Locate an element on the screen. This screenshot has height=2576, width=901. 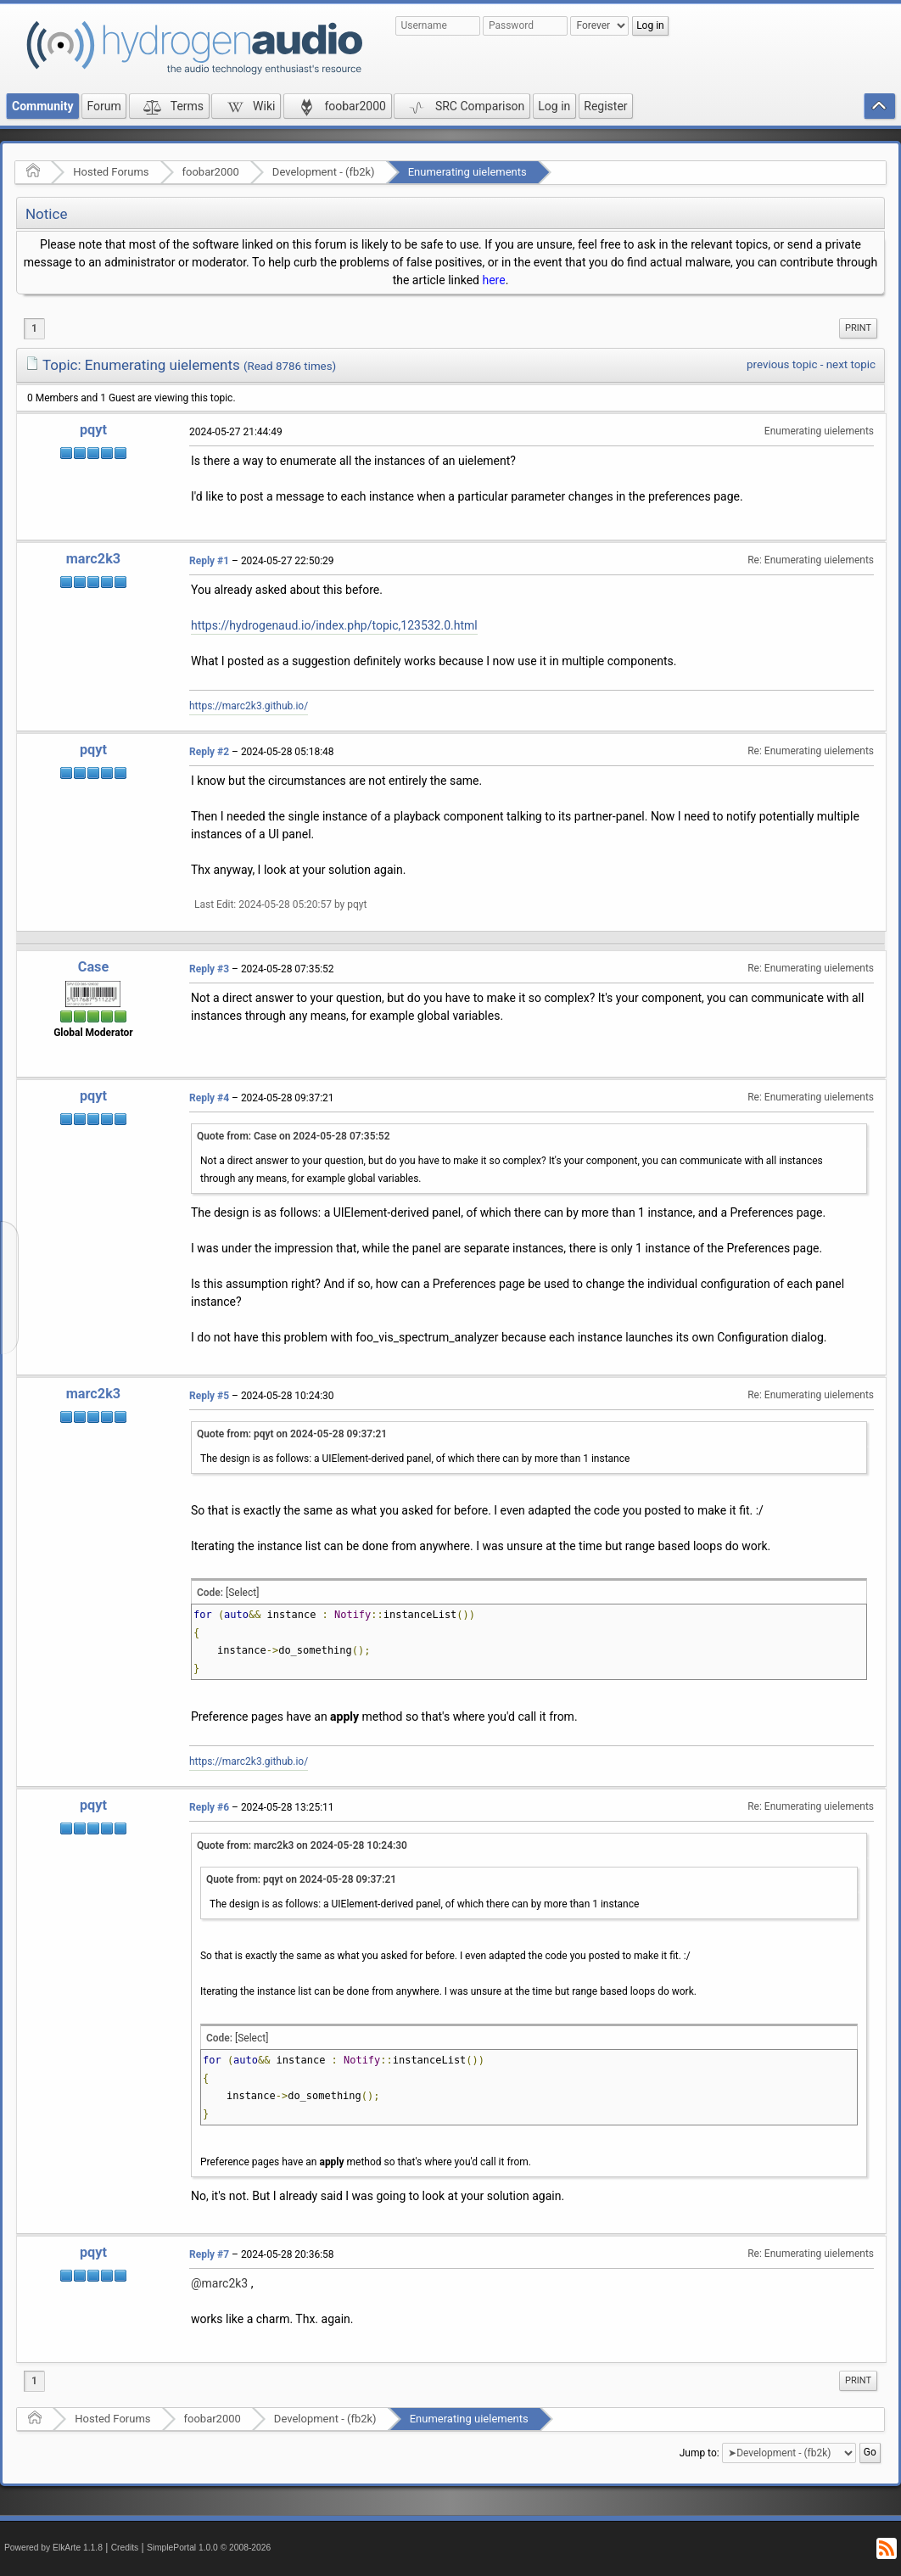
Reply #3 is located at coordinates (209, 969).